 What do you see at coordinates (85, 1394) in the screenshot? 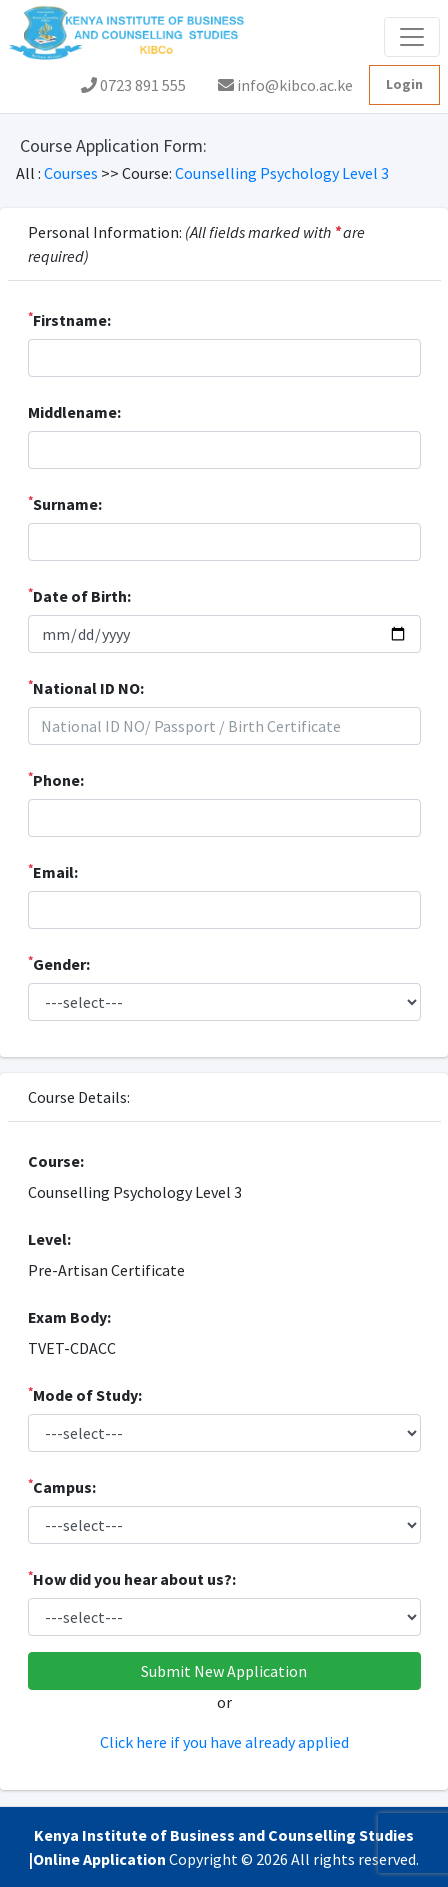
I see `Mode of Study:` at bounding box center [85, 1394].